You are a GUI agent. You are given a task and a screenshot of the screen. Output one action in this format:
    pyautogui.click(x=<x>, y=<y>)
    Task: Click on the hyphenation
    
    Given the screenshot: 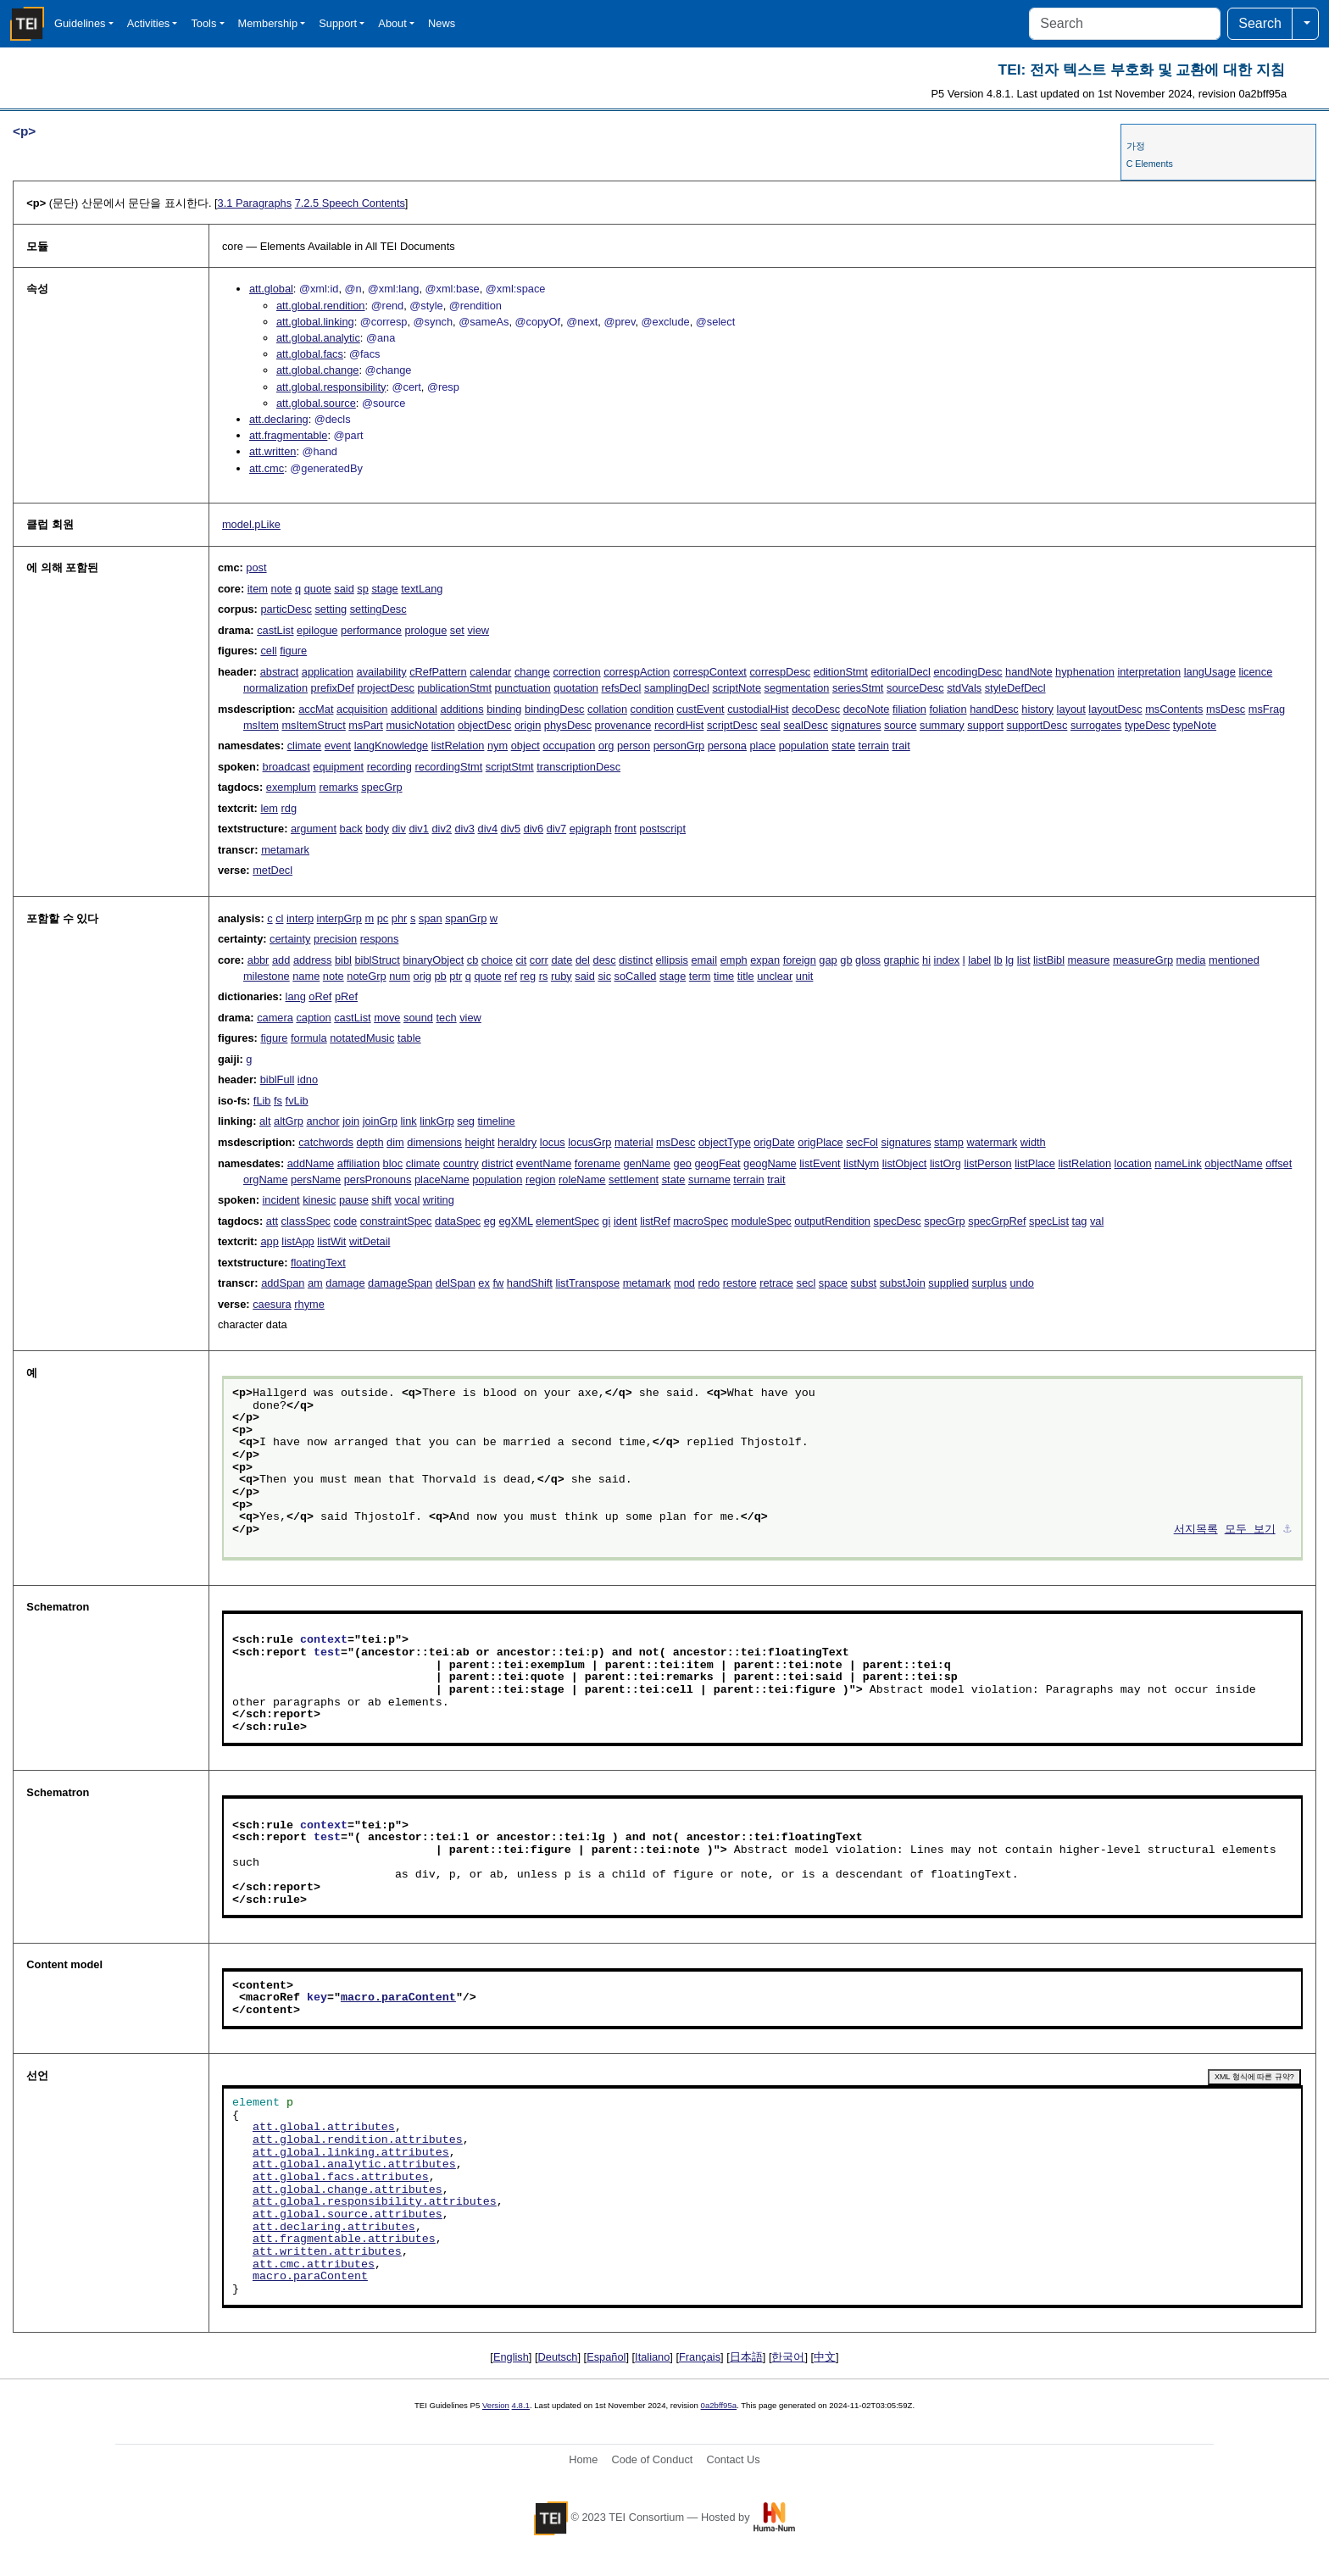 What is the action you would take?
    pyautogui.click(x=1085, y=671)
    